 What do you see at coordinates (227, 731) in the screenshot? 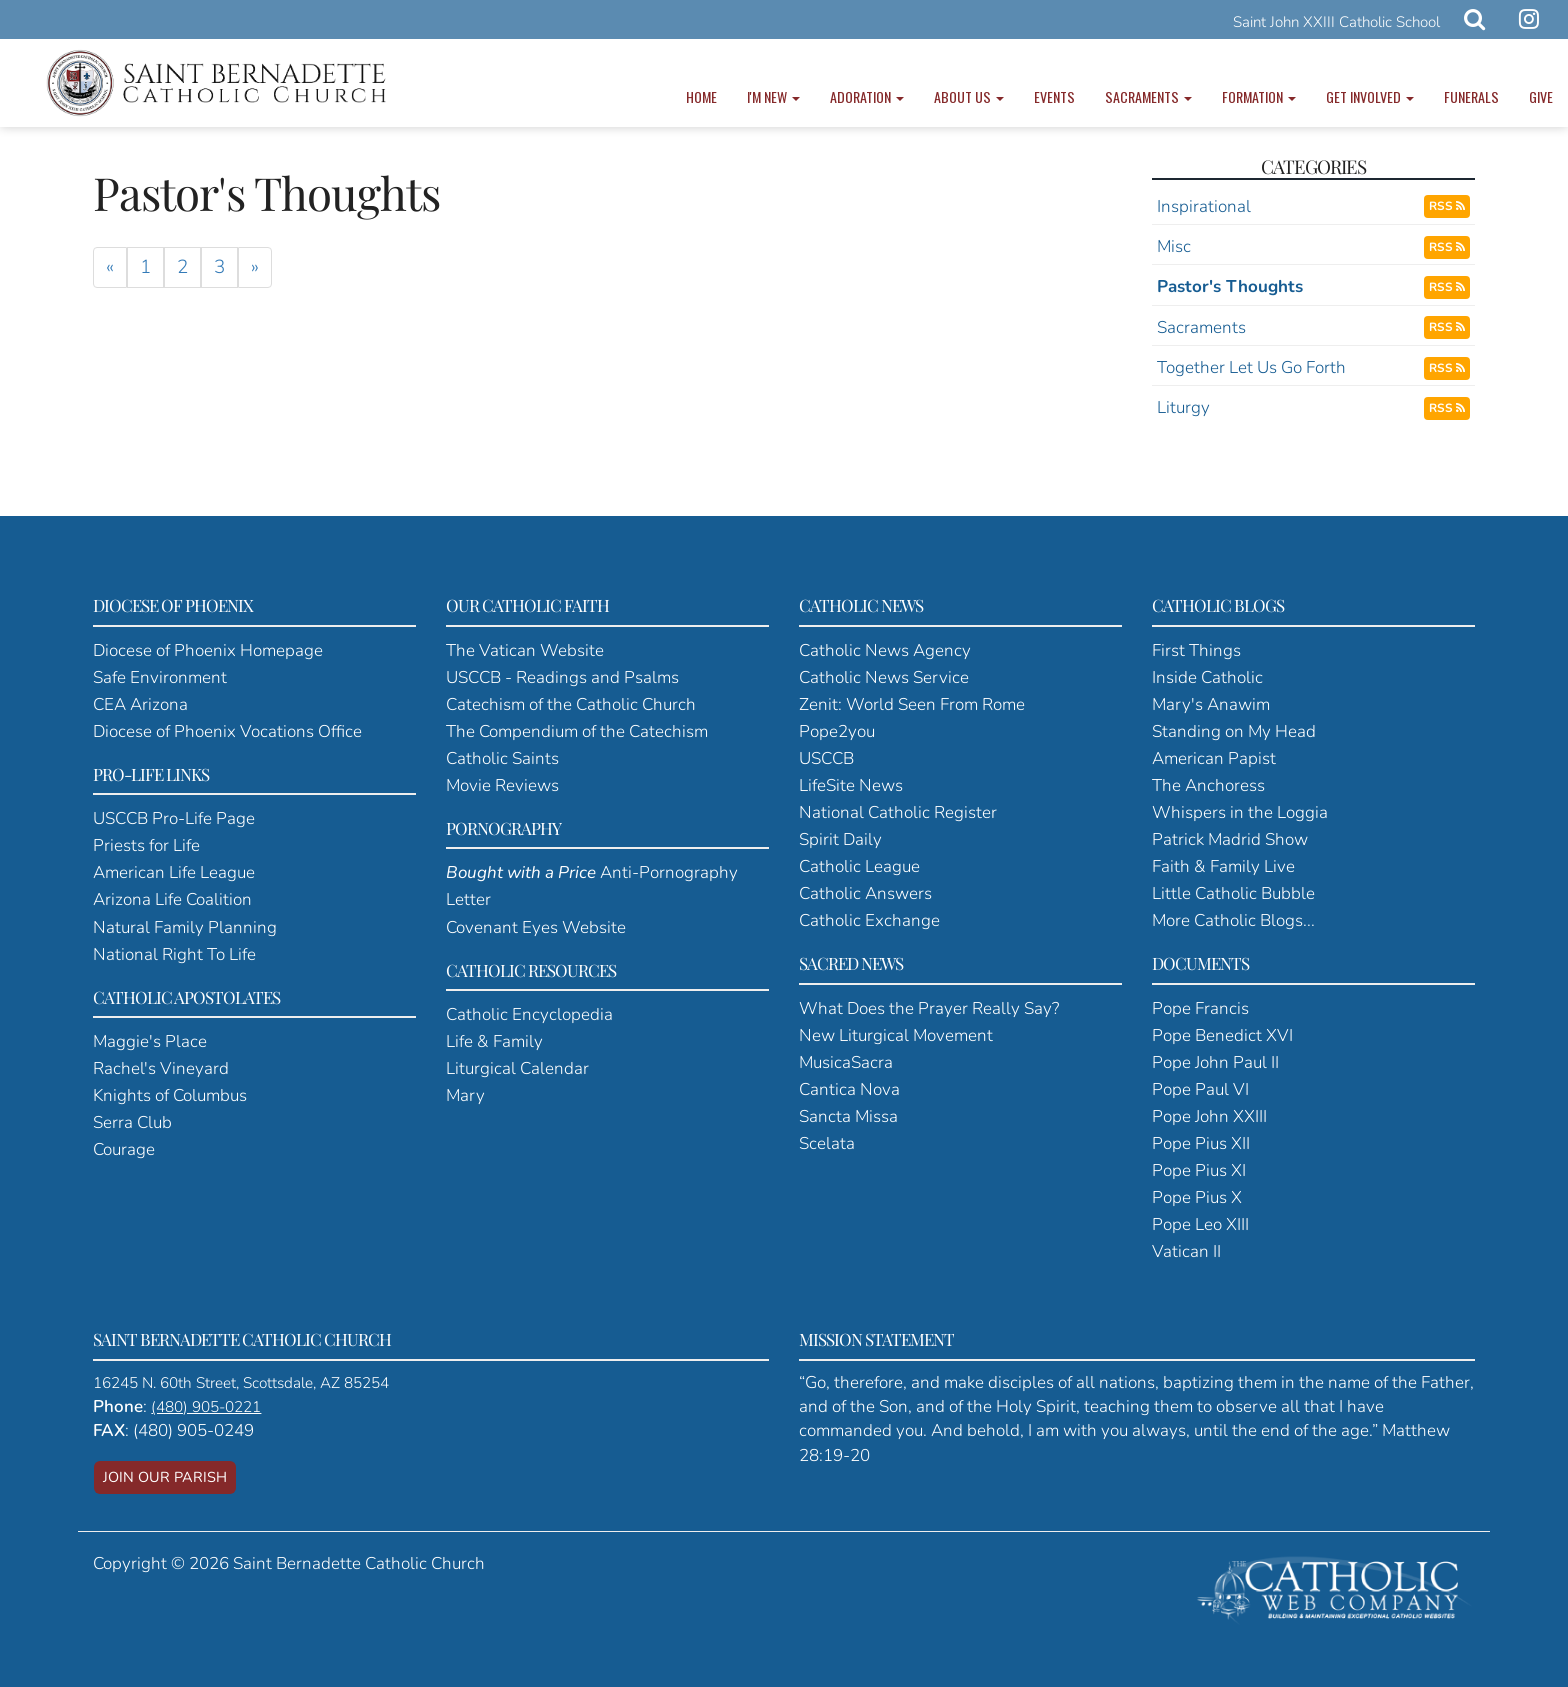
I see `Diocese of Phoenix Vocations Office` at bounding box center [227, 731].